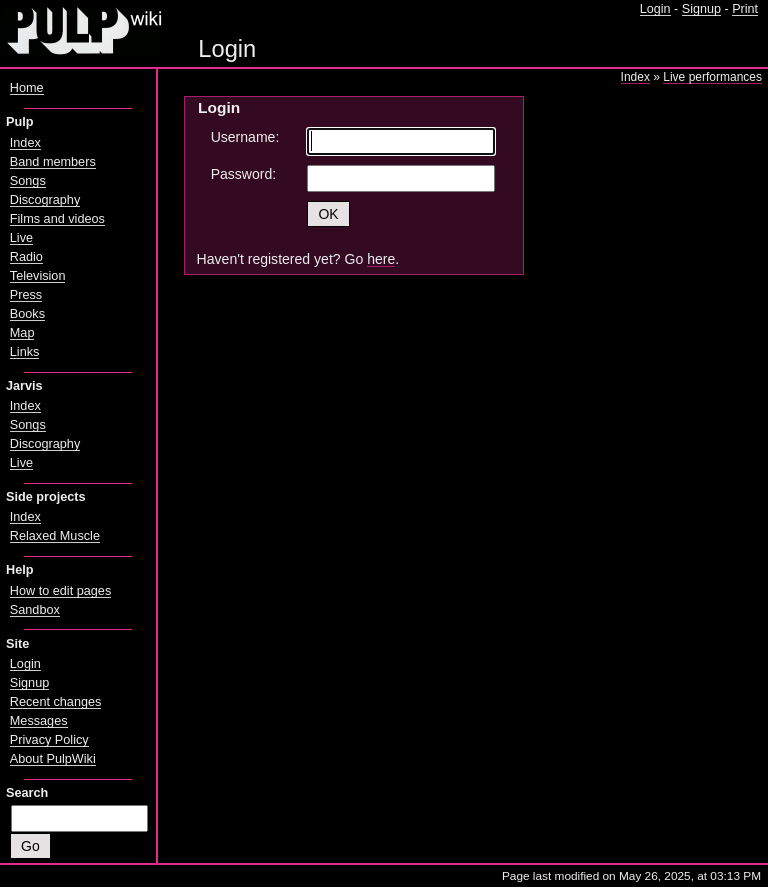 The width and height of the screenshot is (768, 887). I want to click on How to edit pages, so click(60, 591).